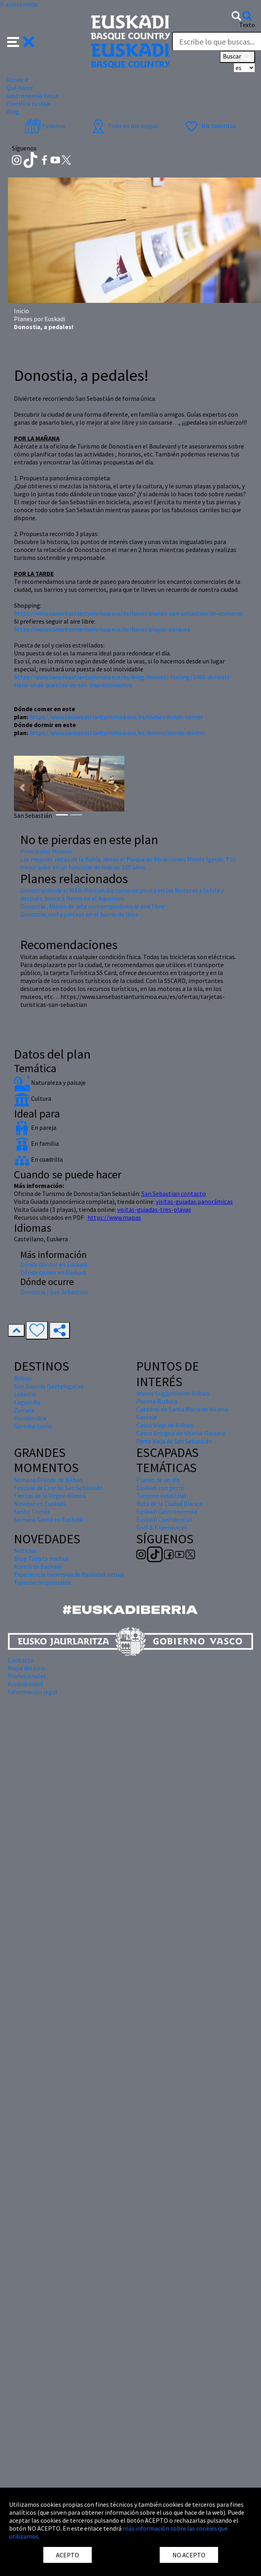 The image size is (261, 2576). I want to click on Dónde dormir en Euskadi, so click(53, 1264).